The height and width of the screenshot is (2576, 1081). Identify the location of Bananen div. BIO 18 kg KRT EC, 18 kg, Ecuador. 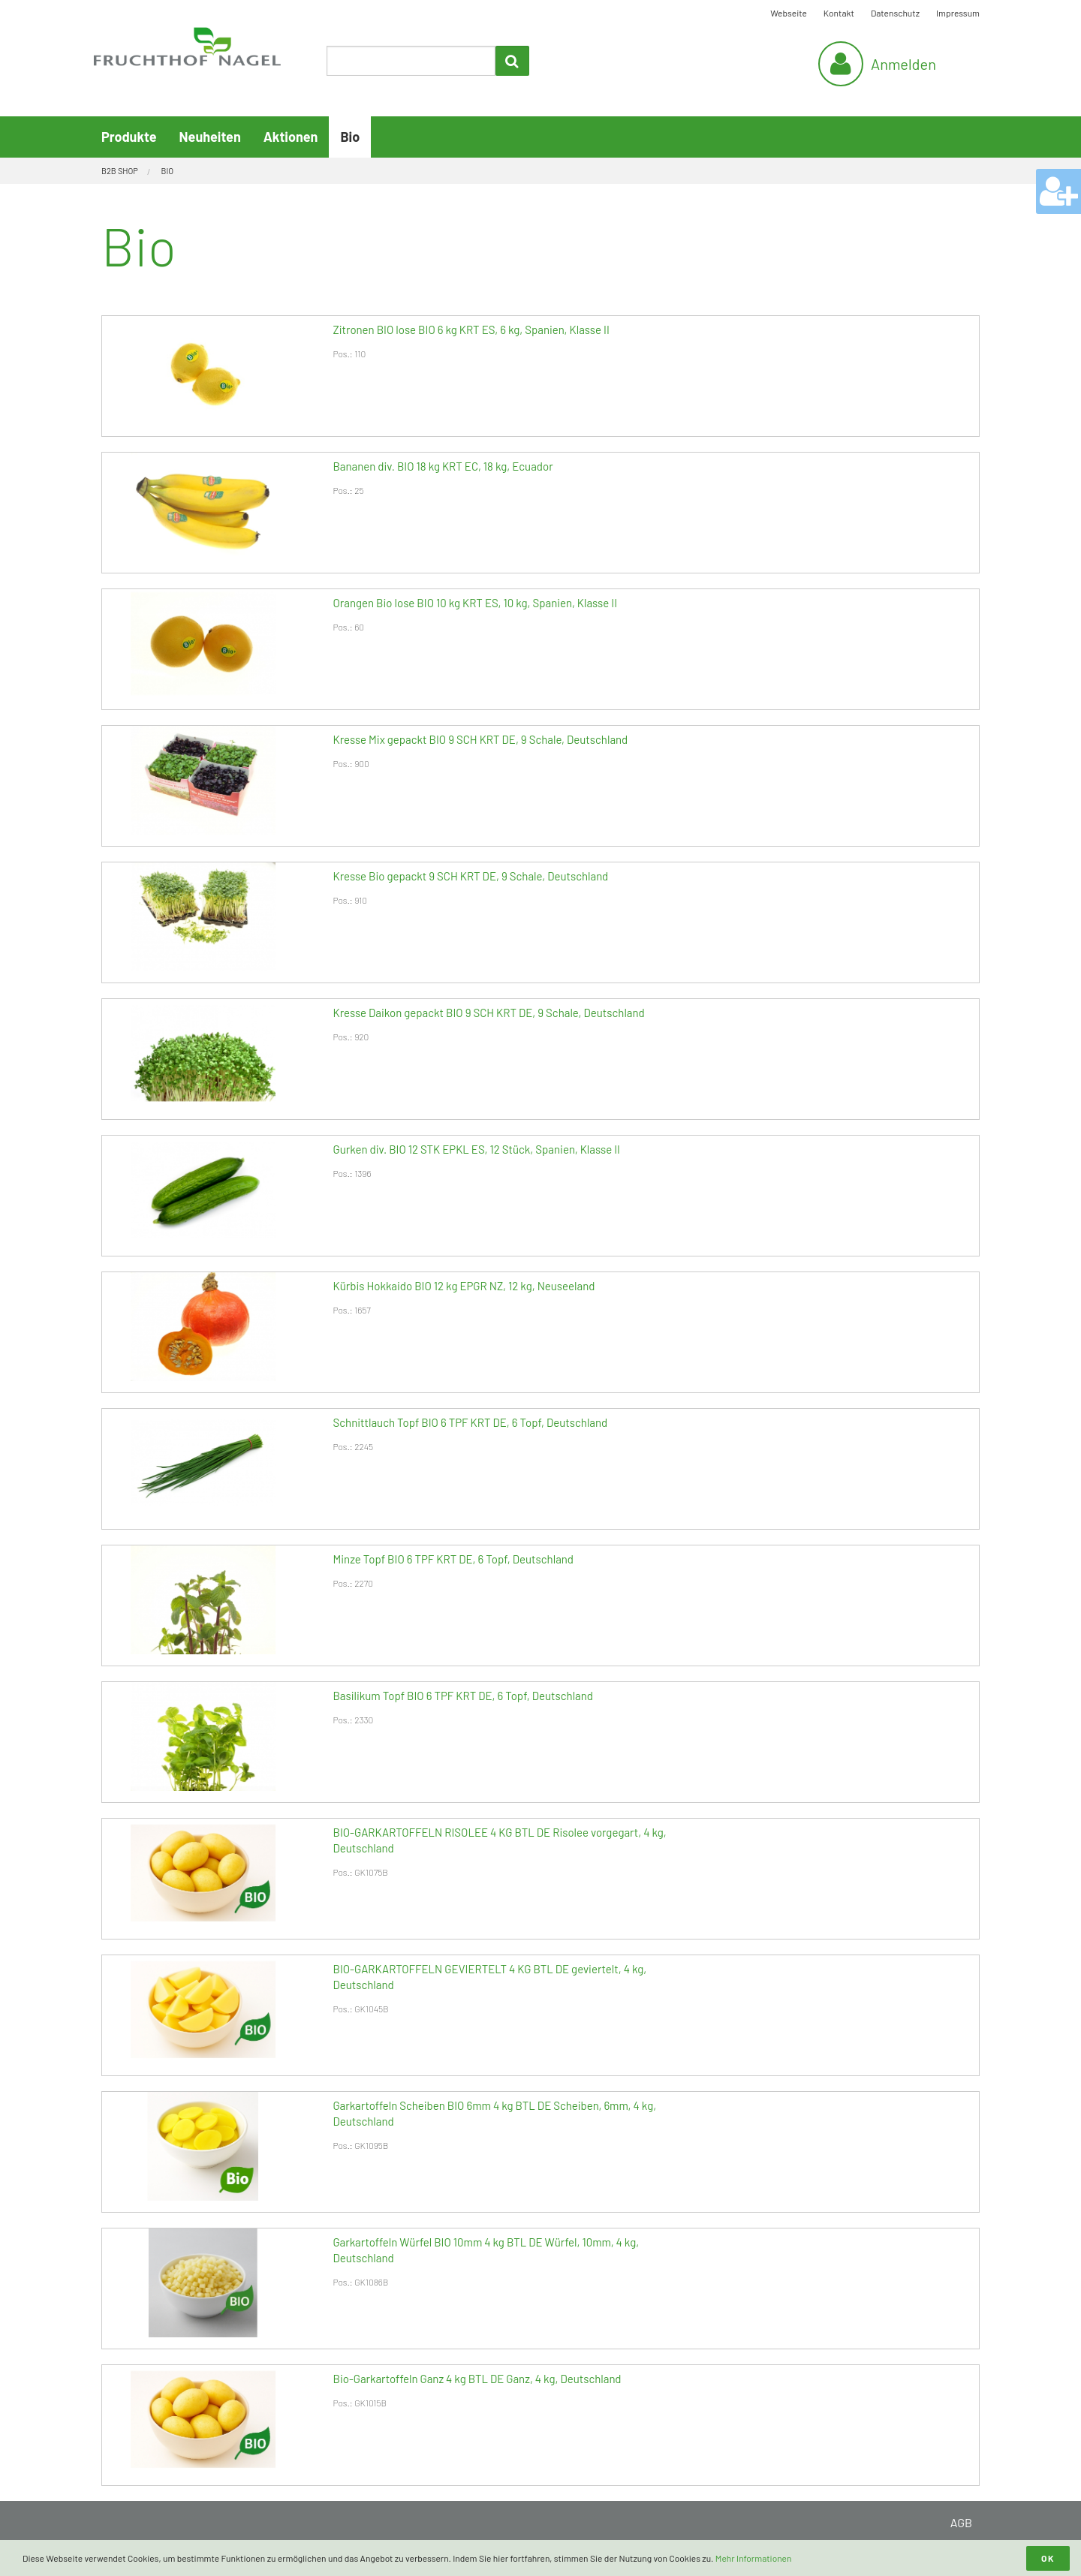
(443, 466).